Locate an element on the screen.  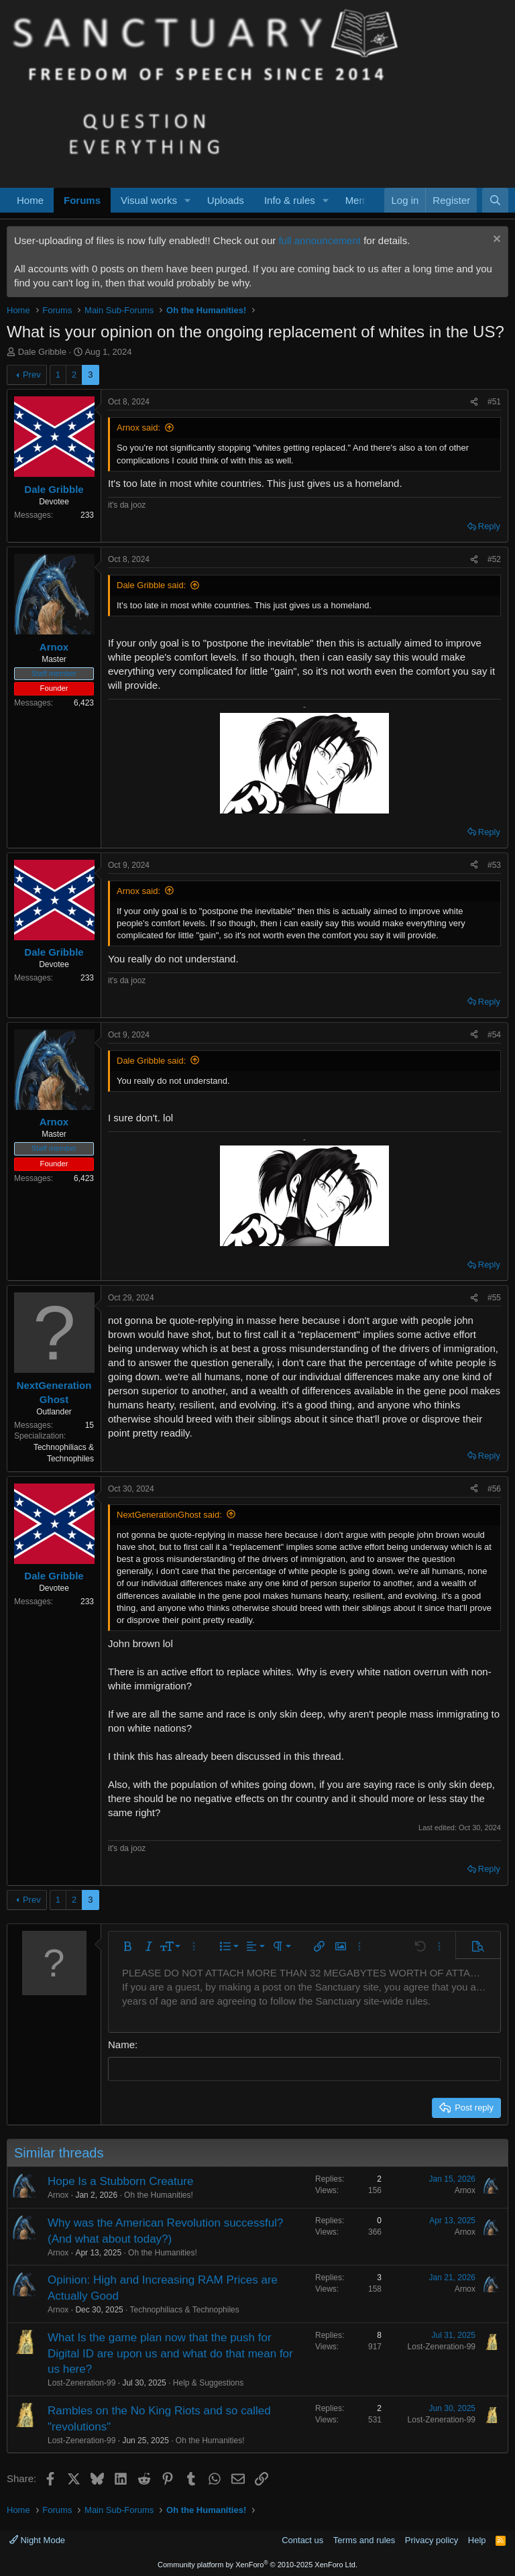
Home is located at coordinates (30, 200).